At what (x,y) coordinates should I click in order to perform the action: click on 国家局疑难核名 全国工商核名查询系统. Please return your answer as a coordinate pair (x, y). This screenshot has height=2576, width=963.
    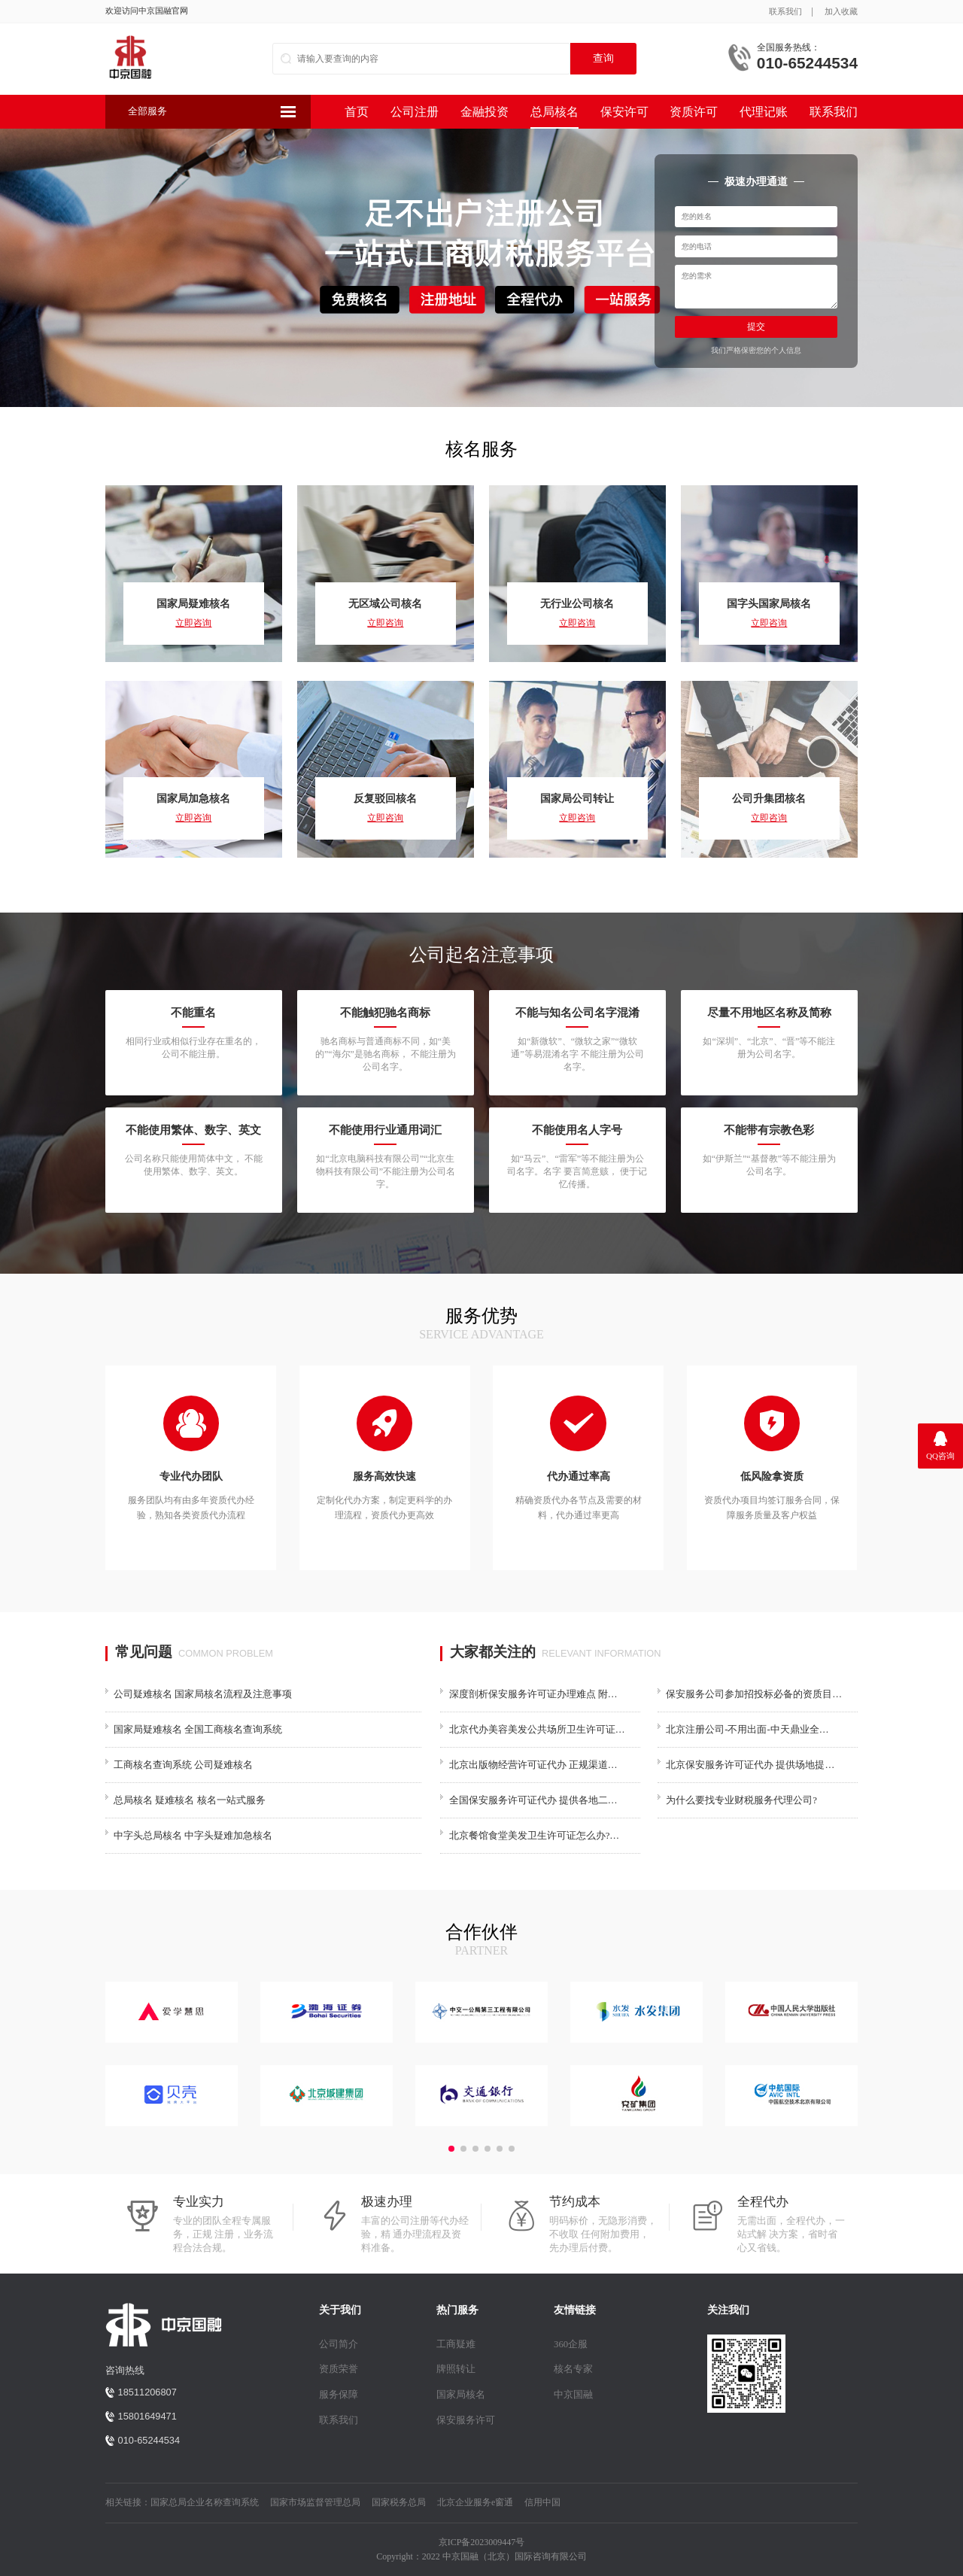
    Looking at the image, I should click on (198, 1729).